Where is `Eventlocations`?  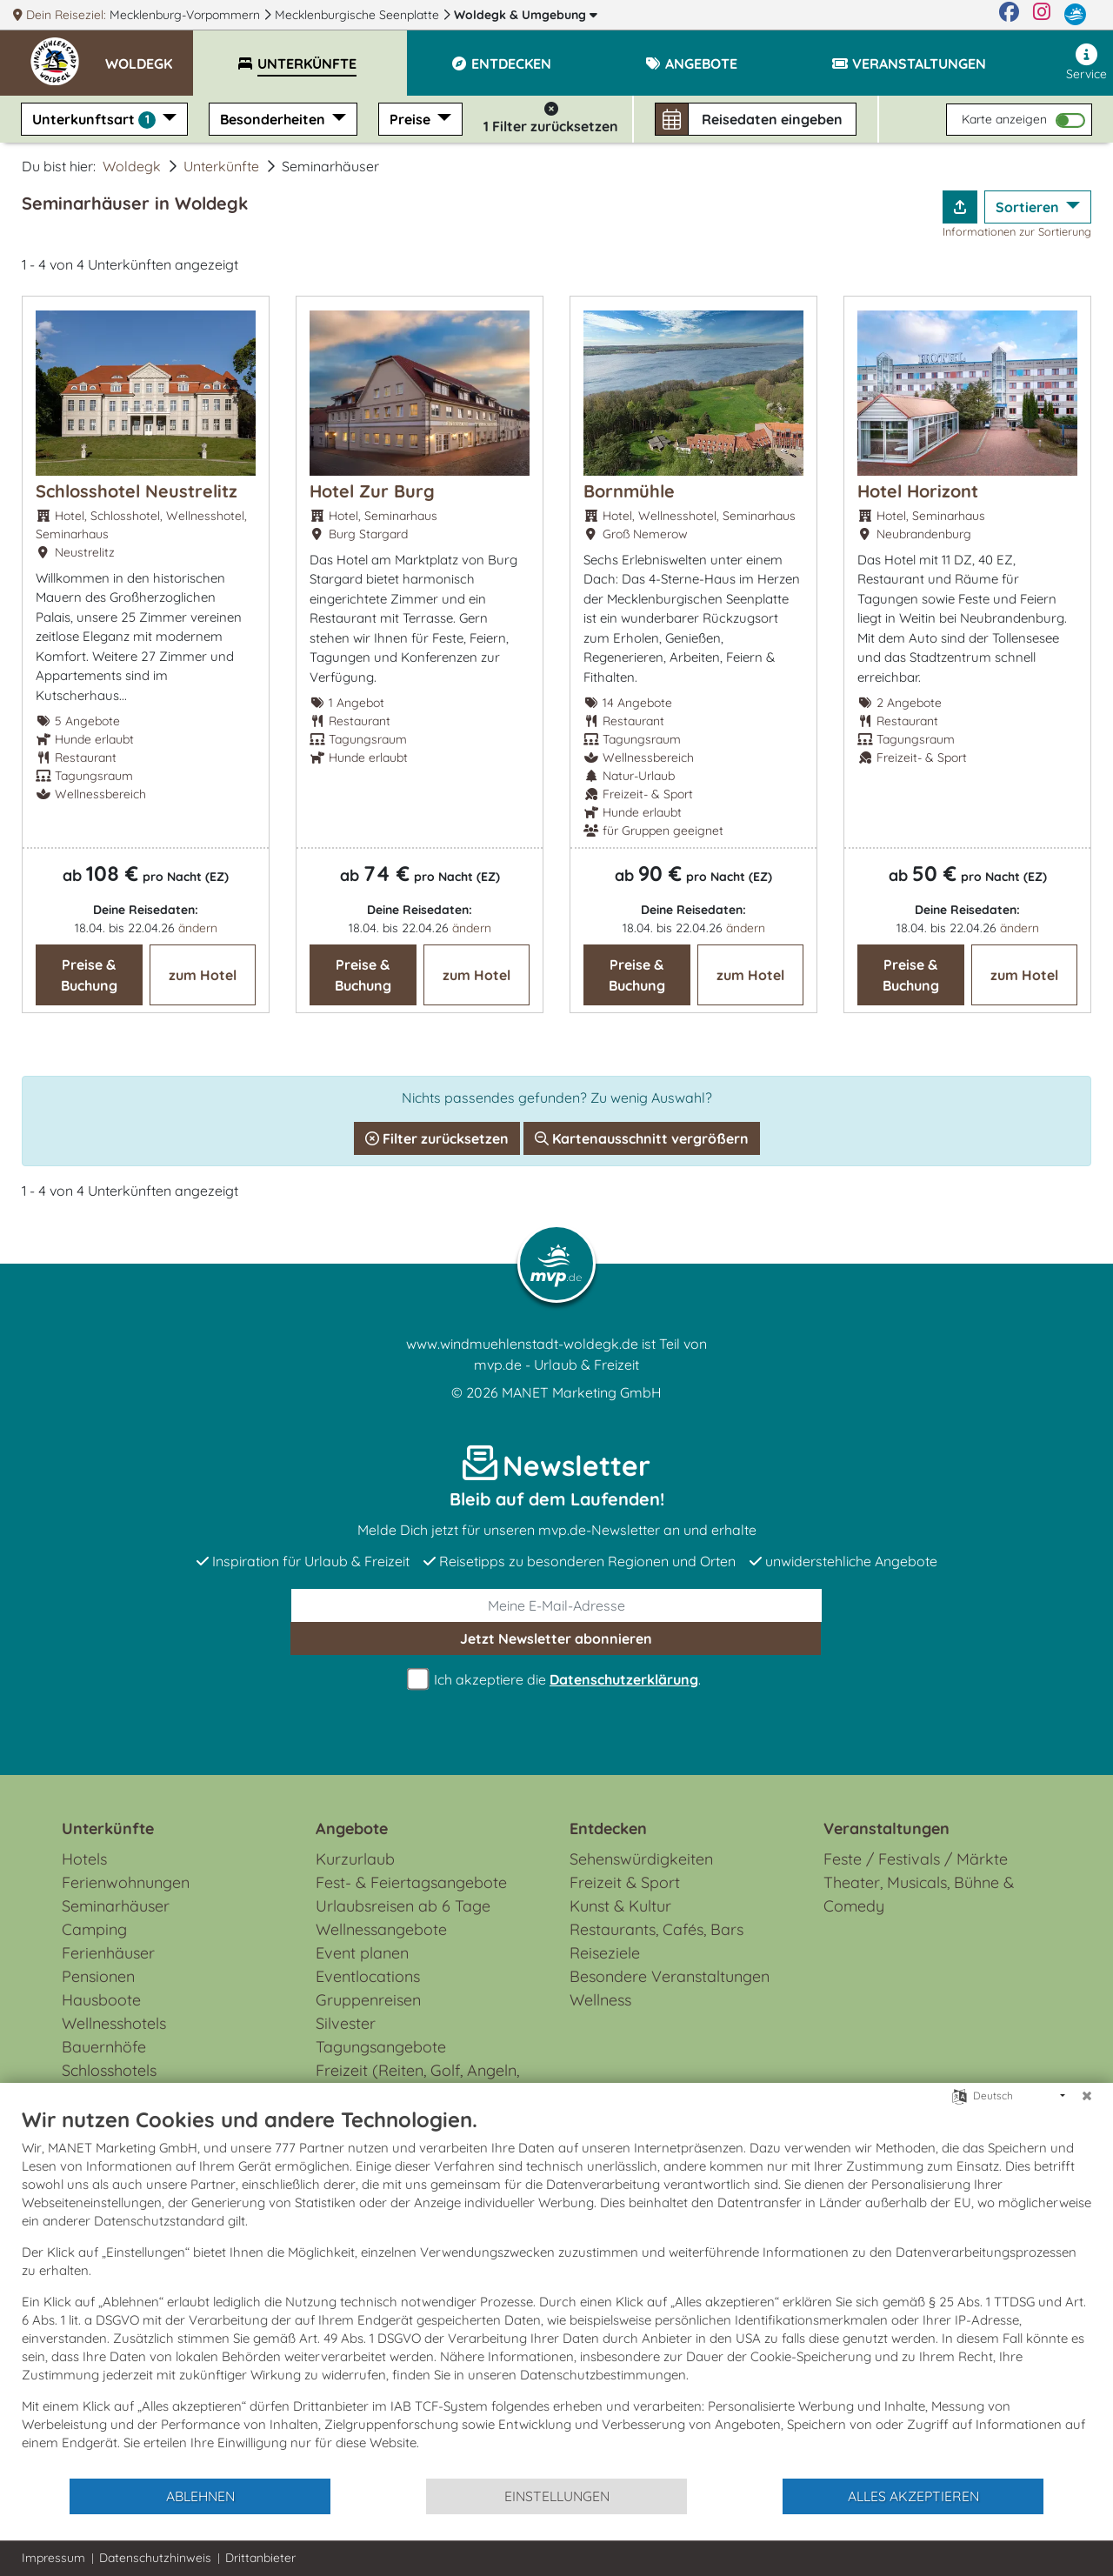
Eventlocations is located at coordinates (368, 1976).